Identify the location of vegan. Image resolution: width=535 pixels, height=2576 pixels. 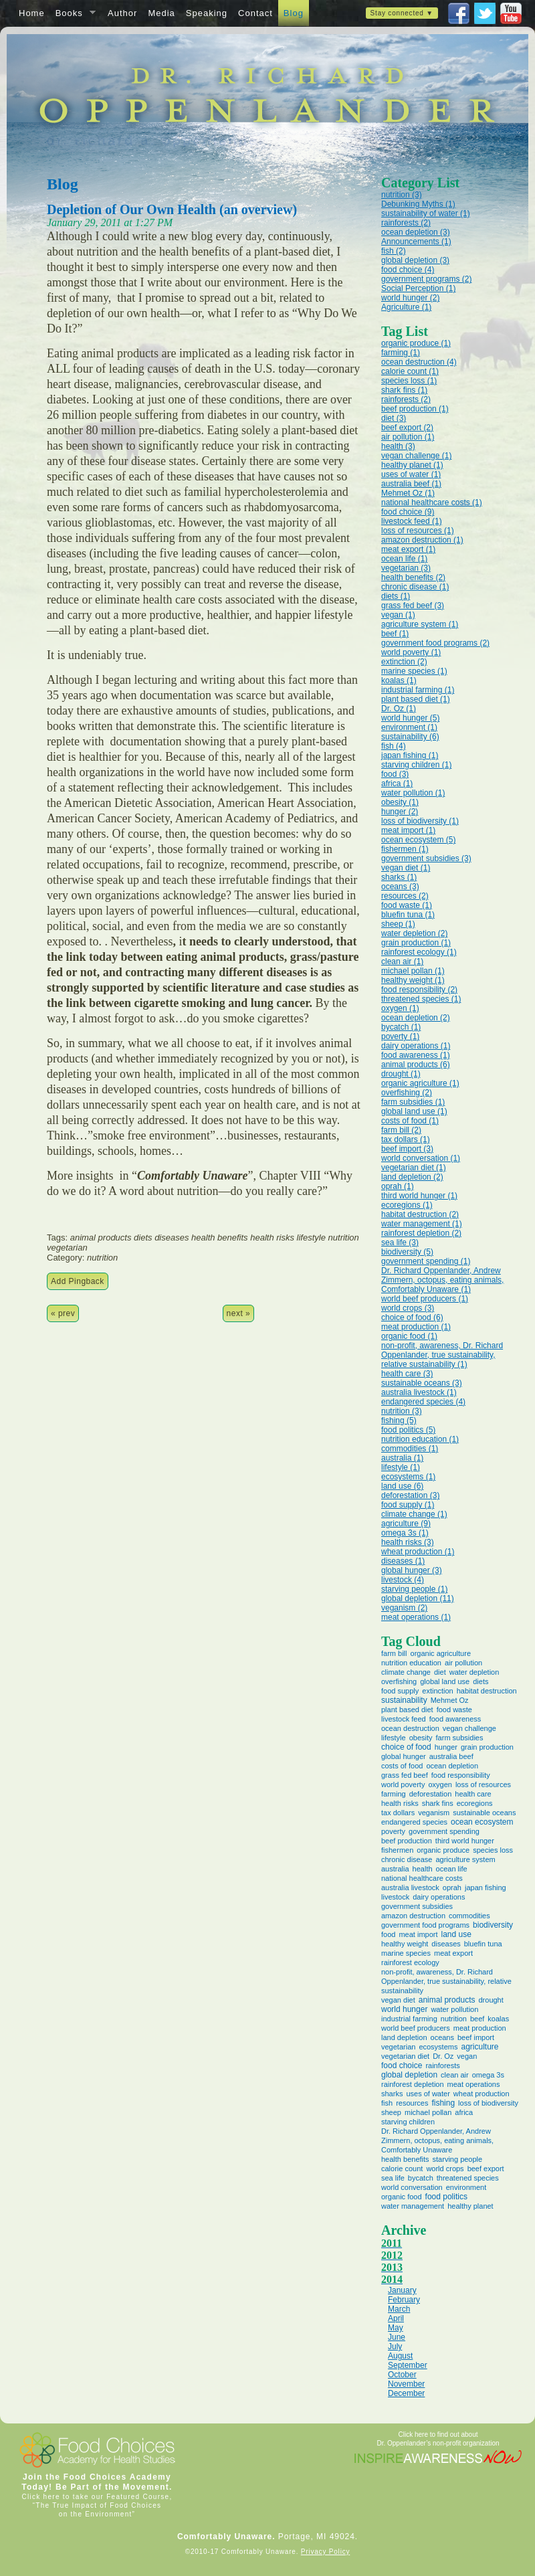
(467, 2056).